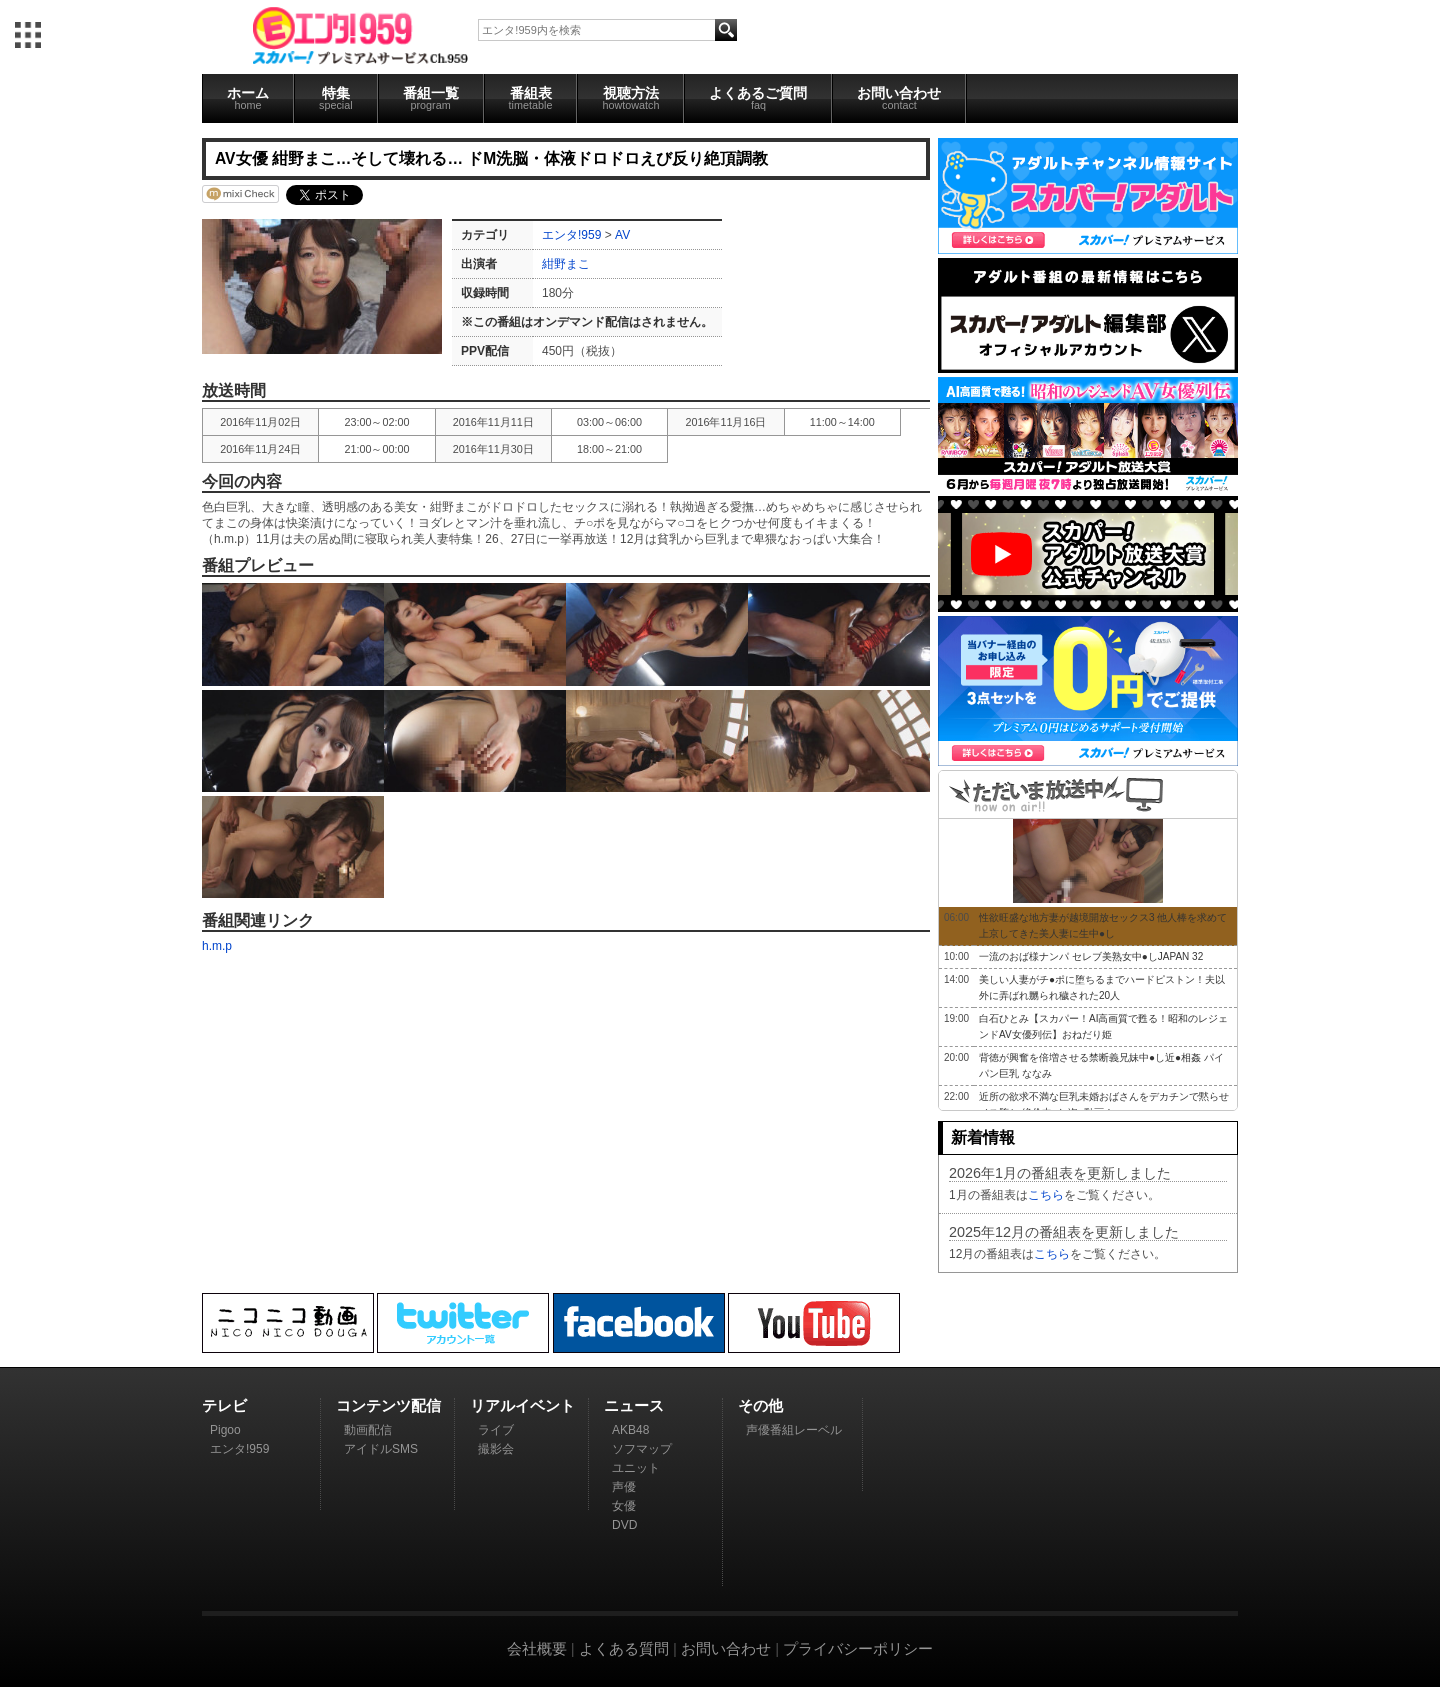 The height and width of the screenshot is (1687, 1440). Describe the element at coordinates (758, 98) in the screenshot. I see `よくあるご質問` at that location.